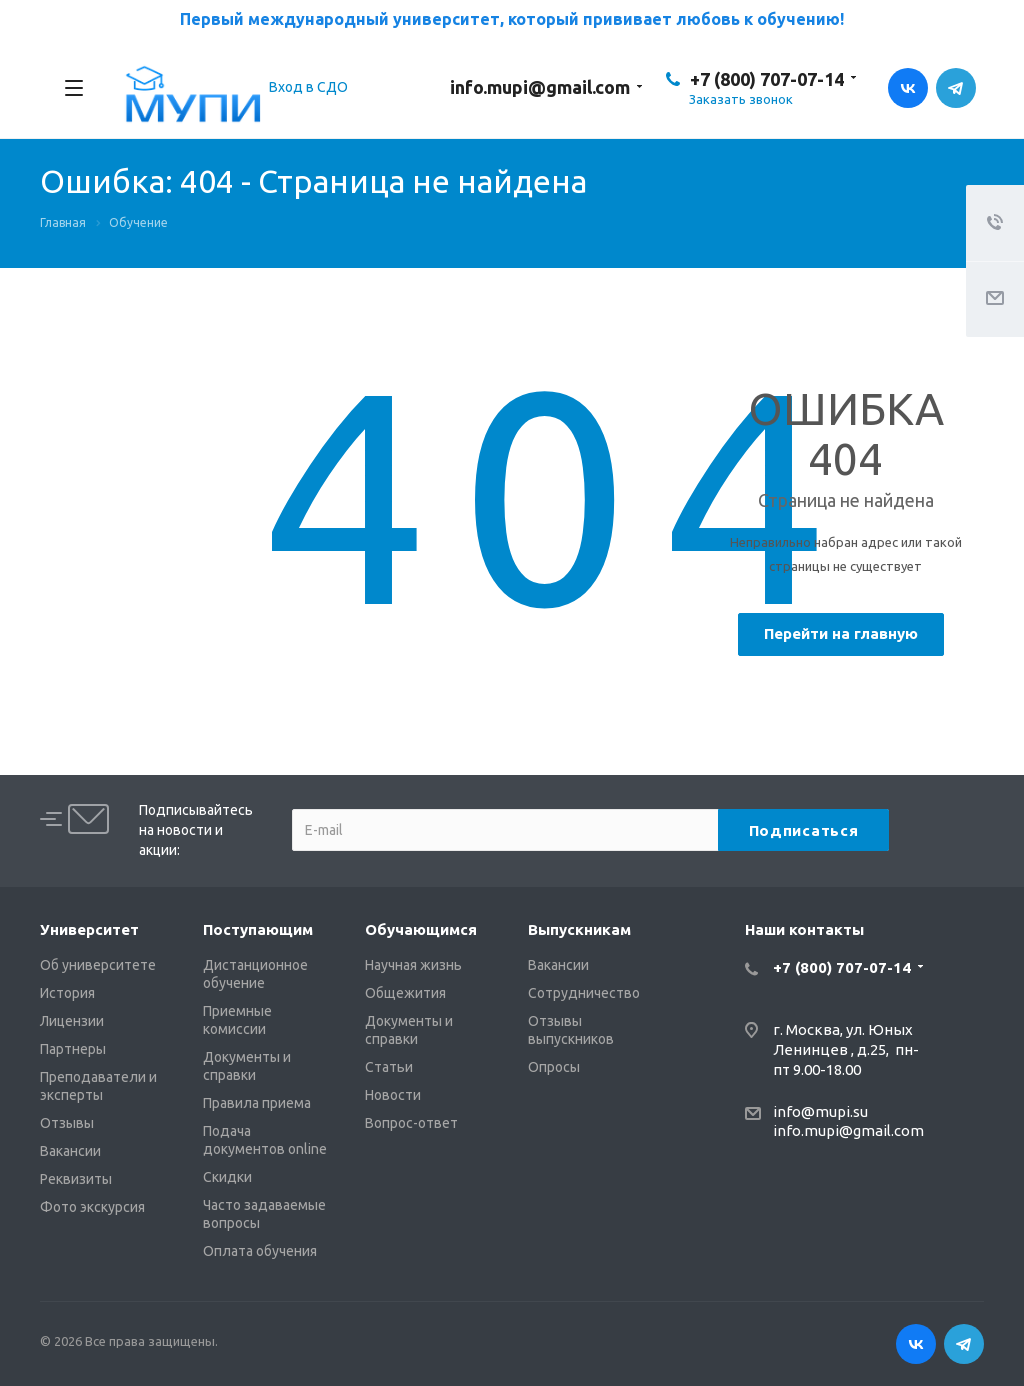  Describe the element at coordinates (841, 633) in the screenshot. I see `Перейти на главную` at that location.